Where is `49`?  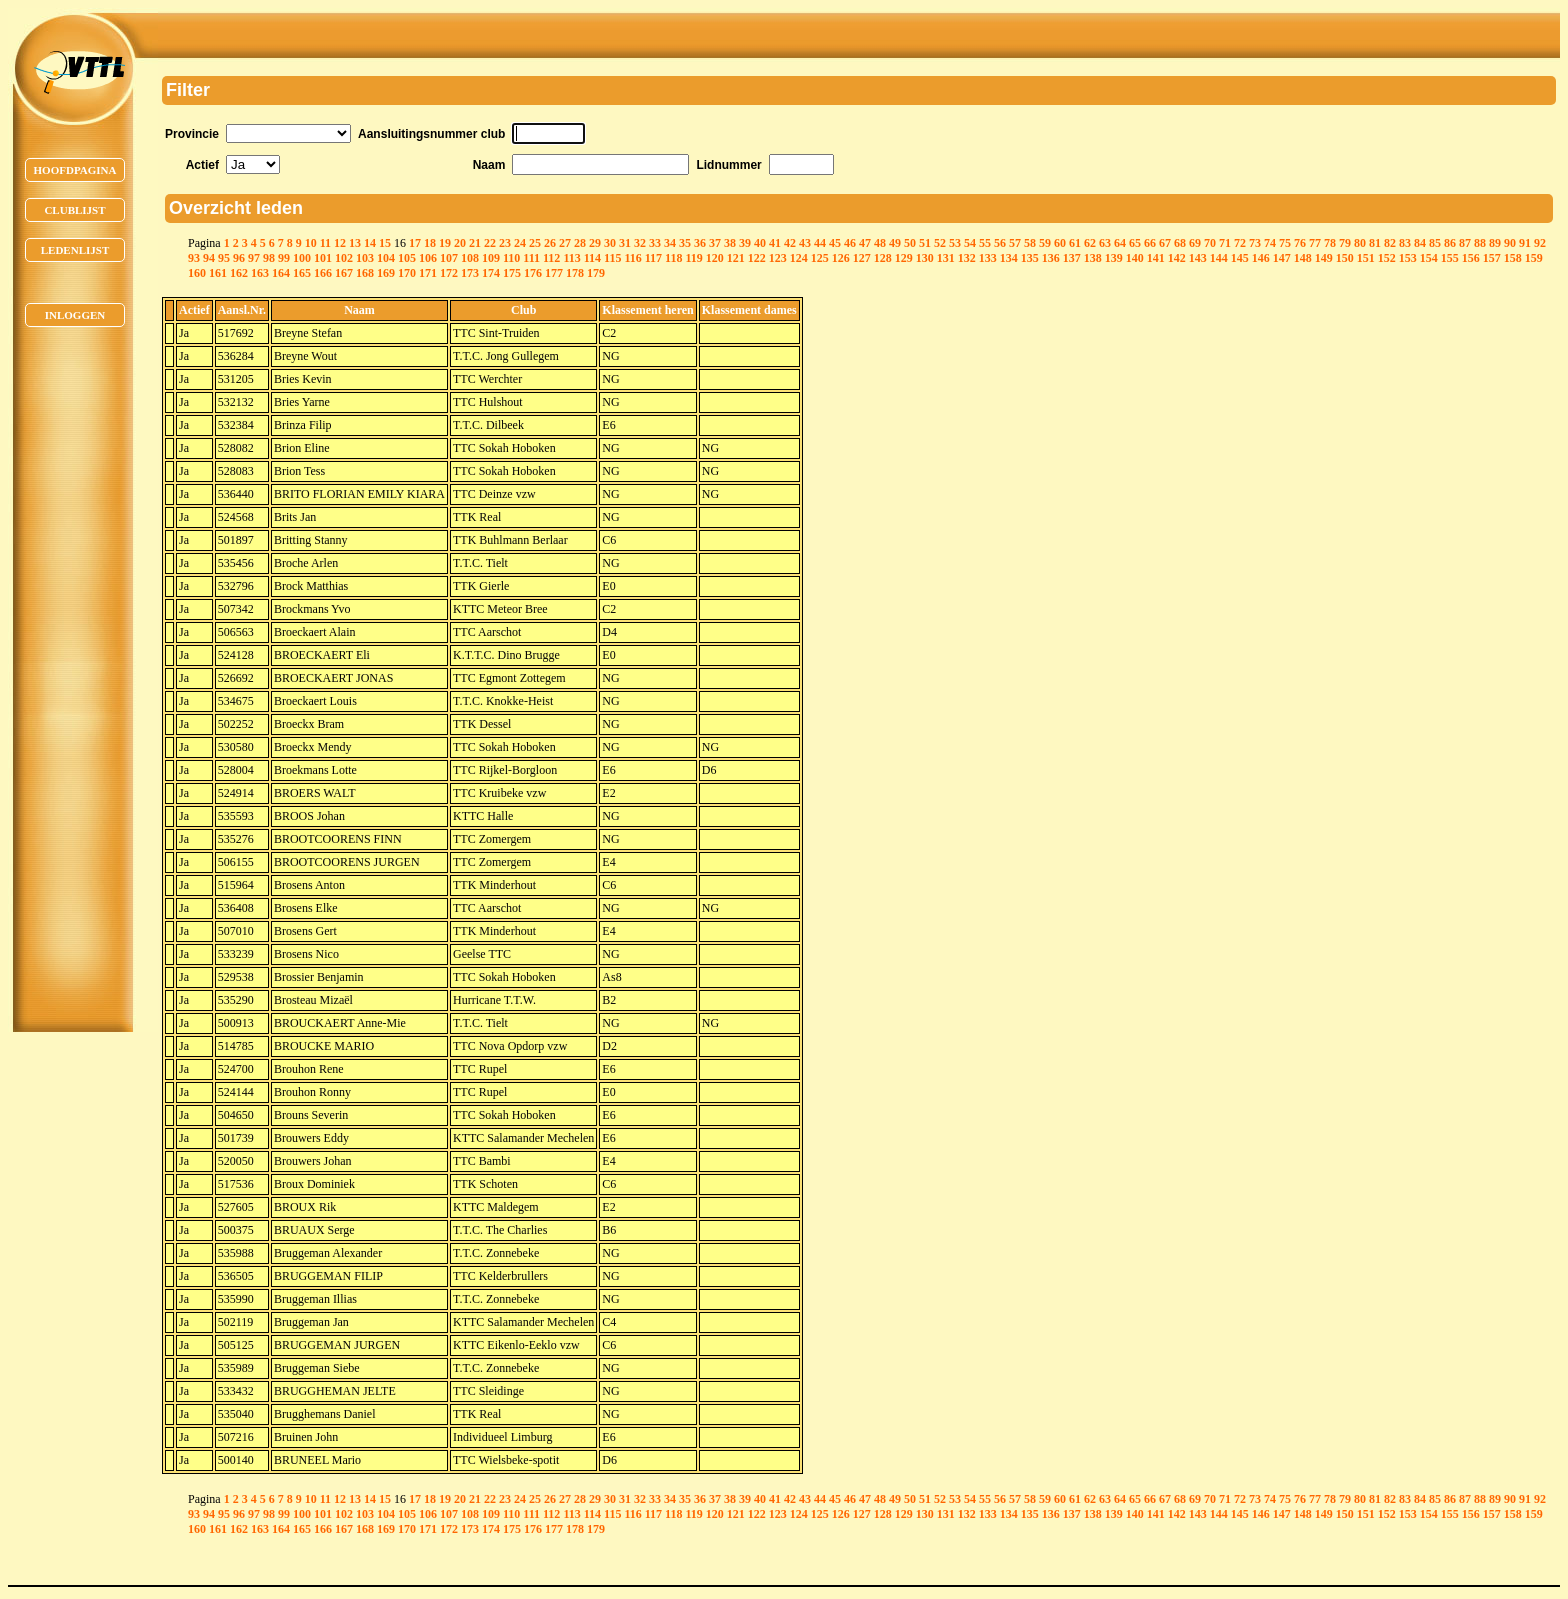
49 is located at coordinates (895, 243).